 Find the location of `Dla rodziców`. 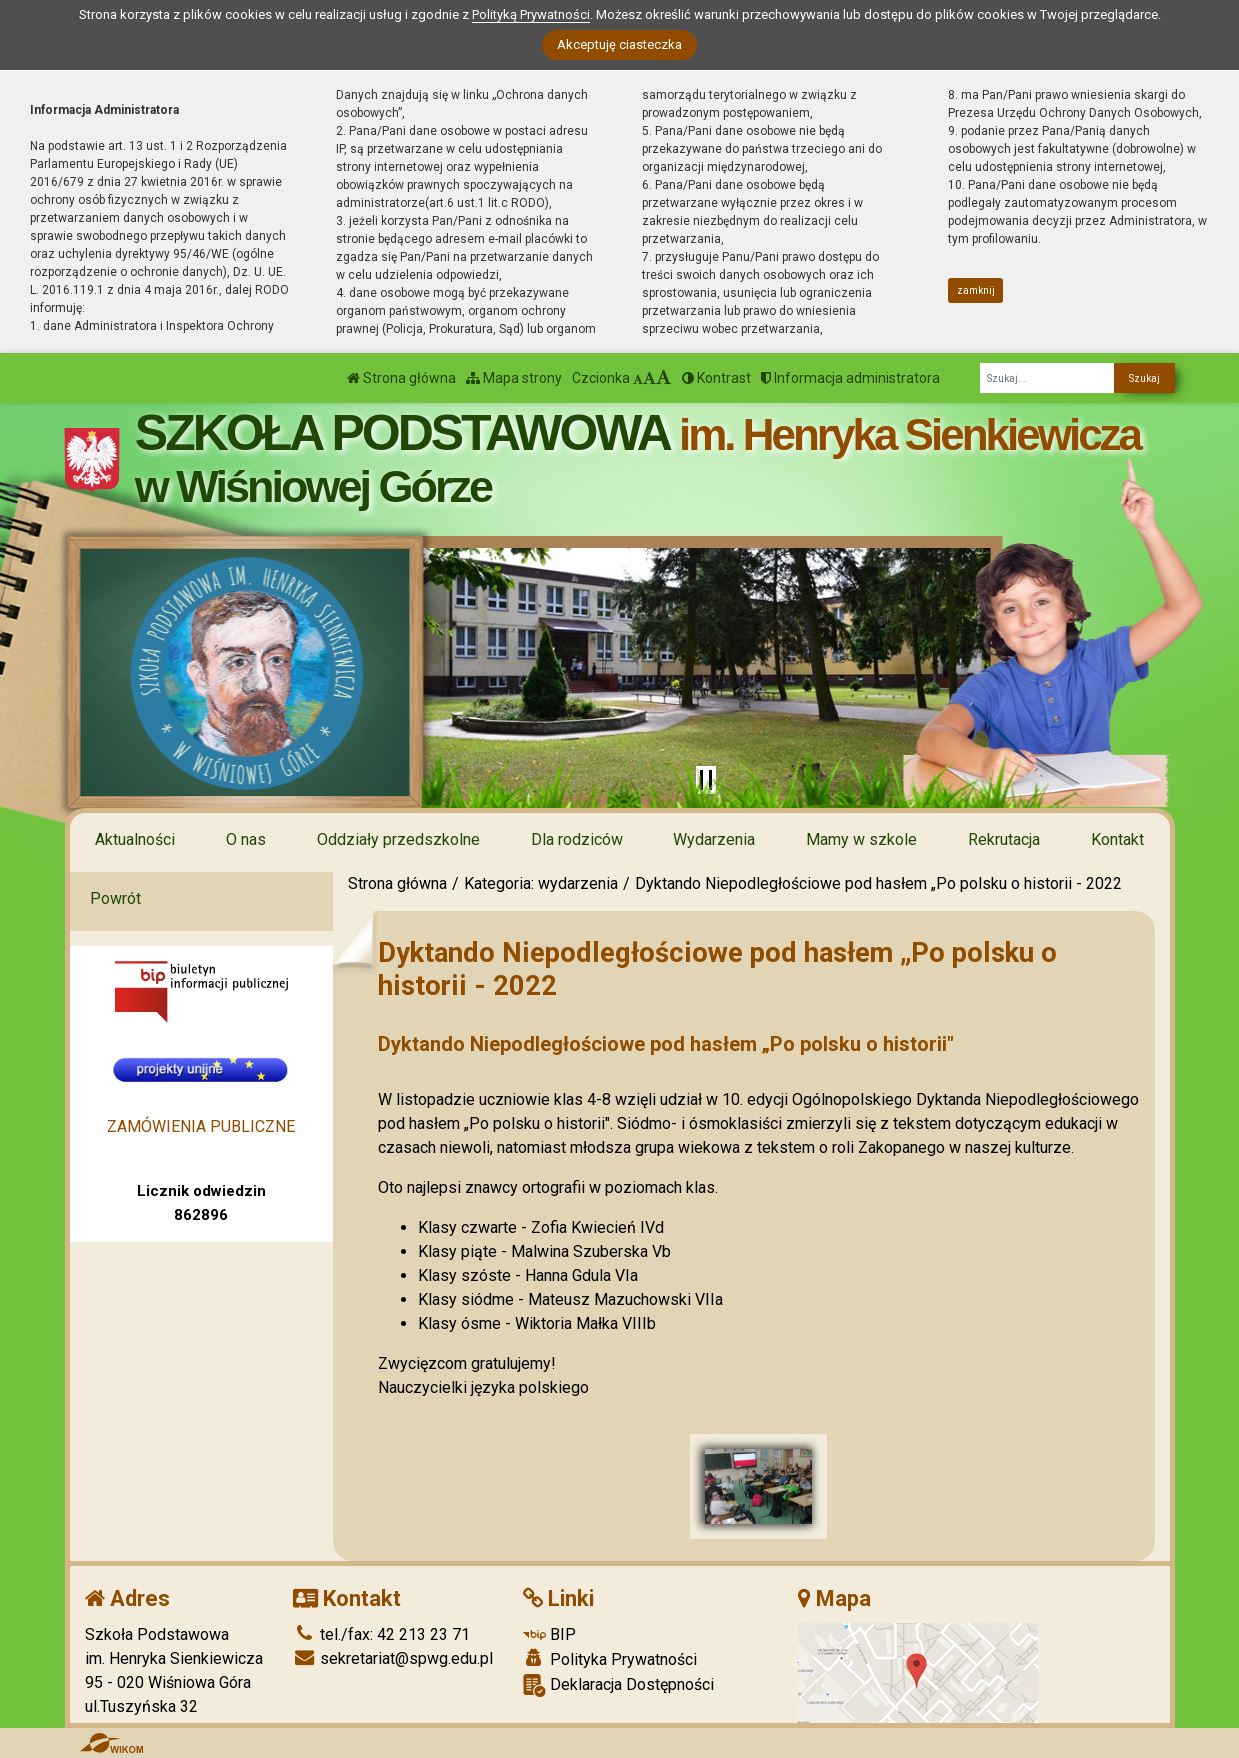

Dla rodziców is located at coordinates (577, 839).